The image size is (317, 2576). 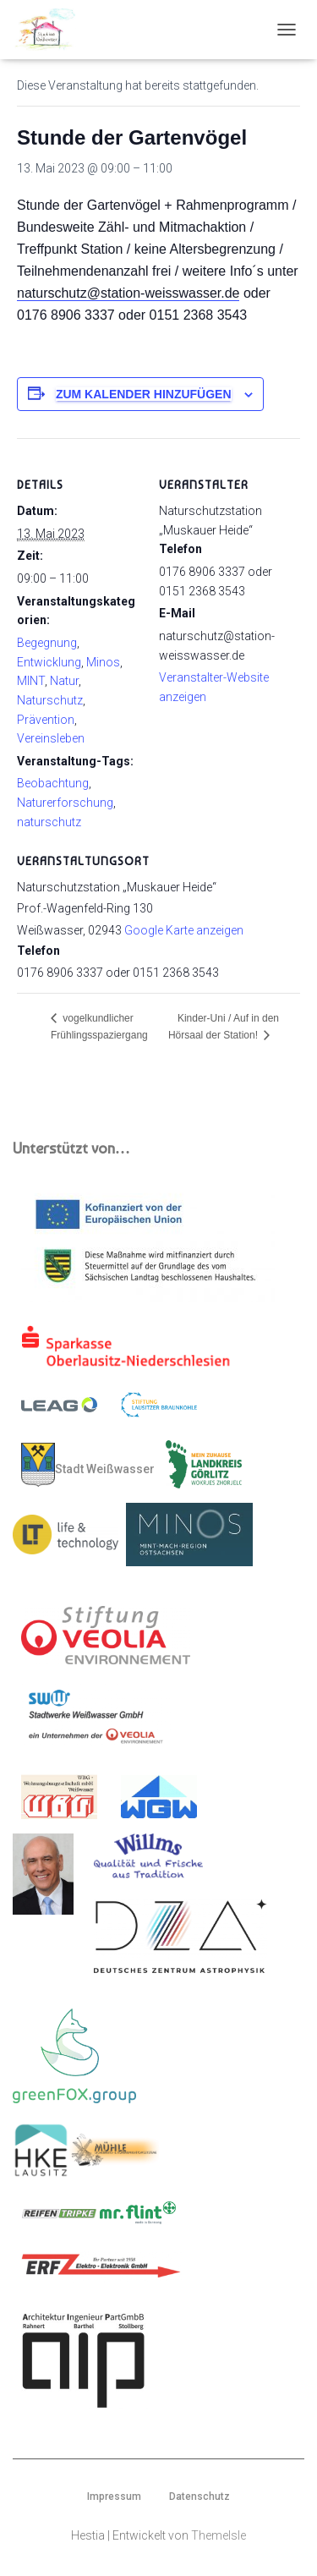 I want to click on Begegnung, so click(x=47, y=642).